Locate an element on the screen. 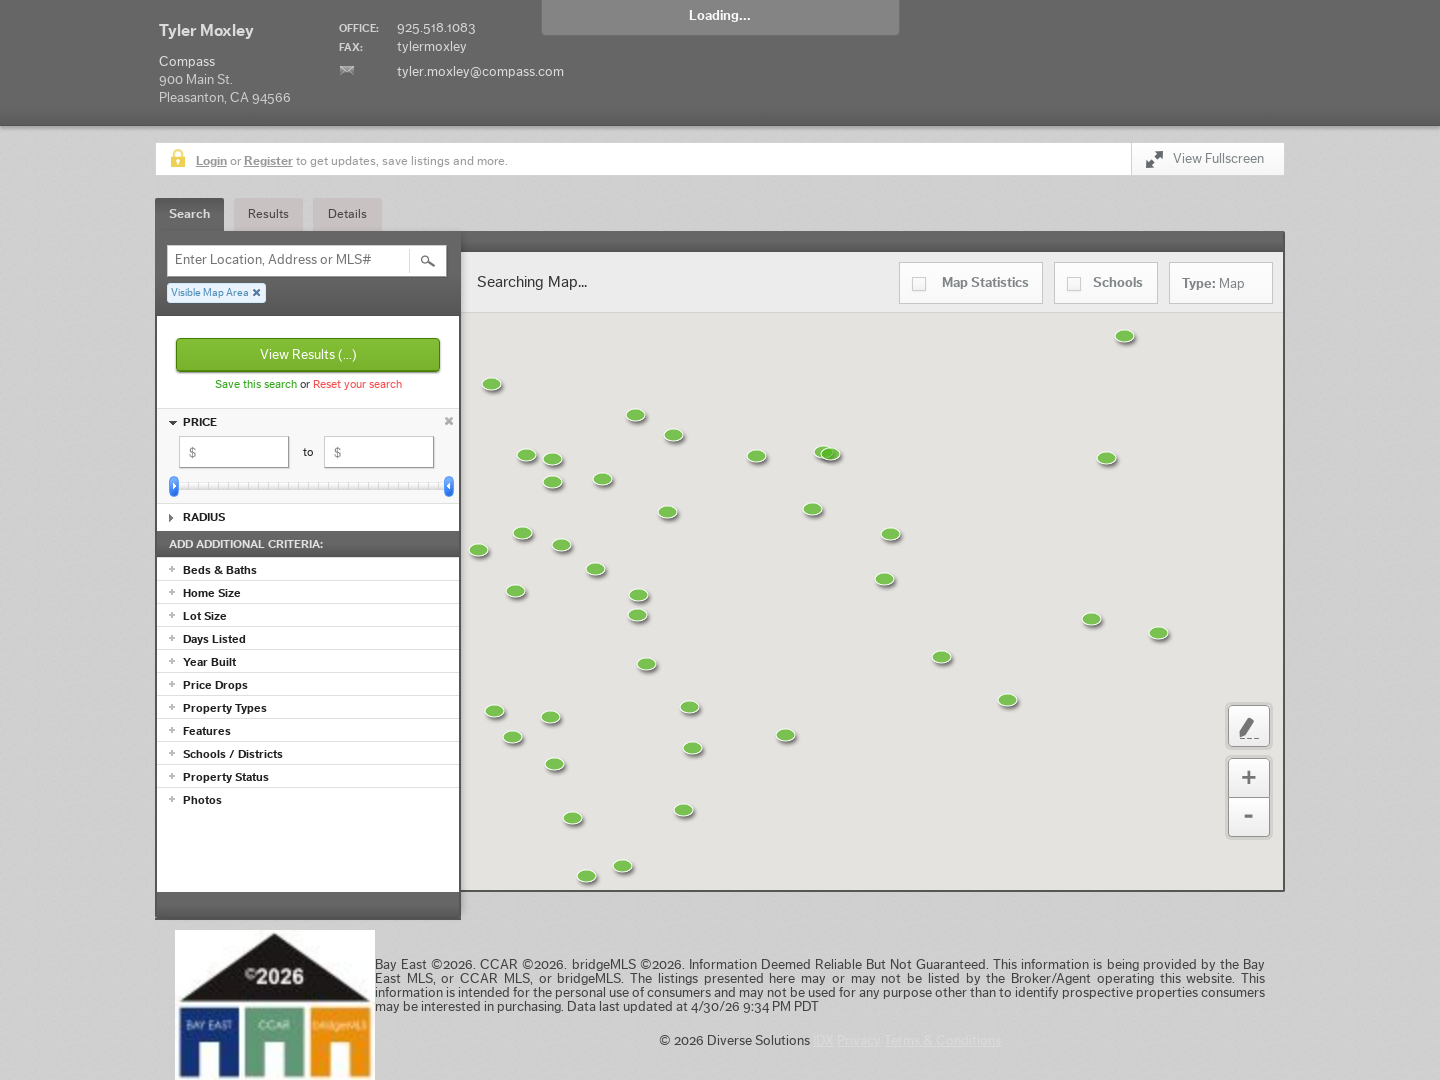 This screenshot has height=1080, width=1440. [button] is located at coordinates (638, 879).